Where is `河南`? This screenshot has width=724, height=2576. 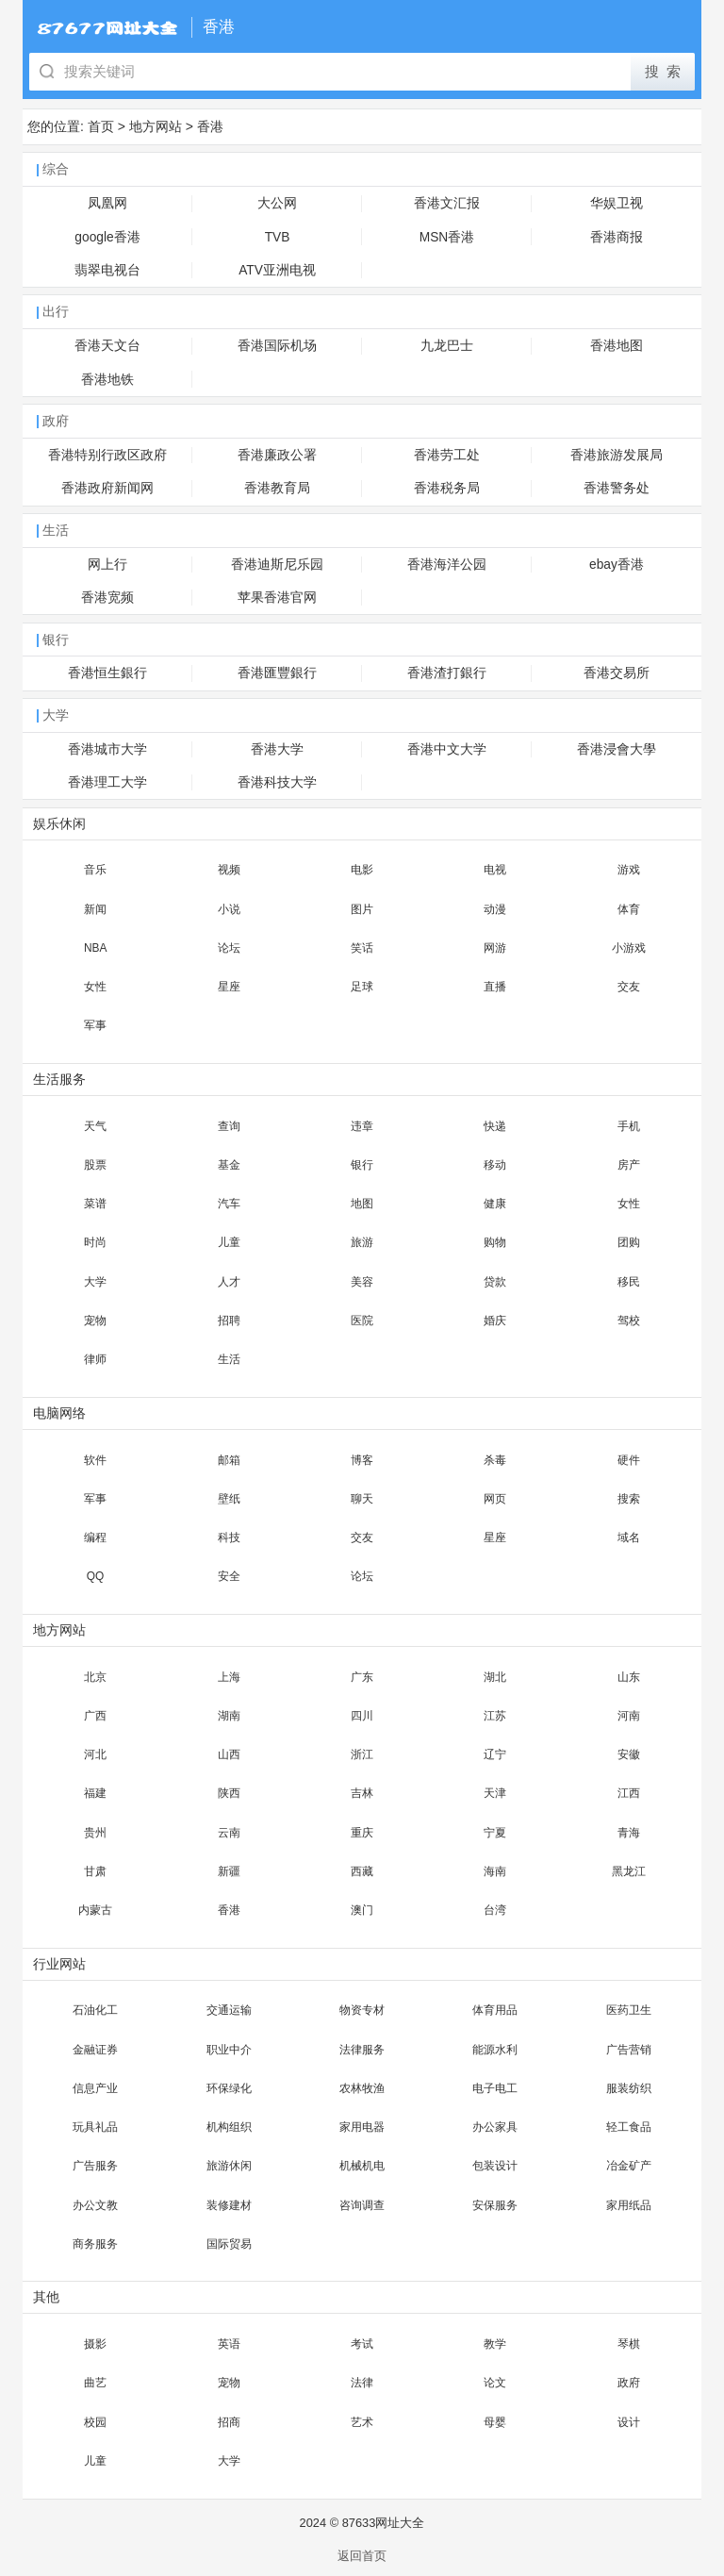 河南 is located at coordinates (628, 1715).